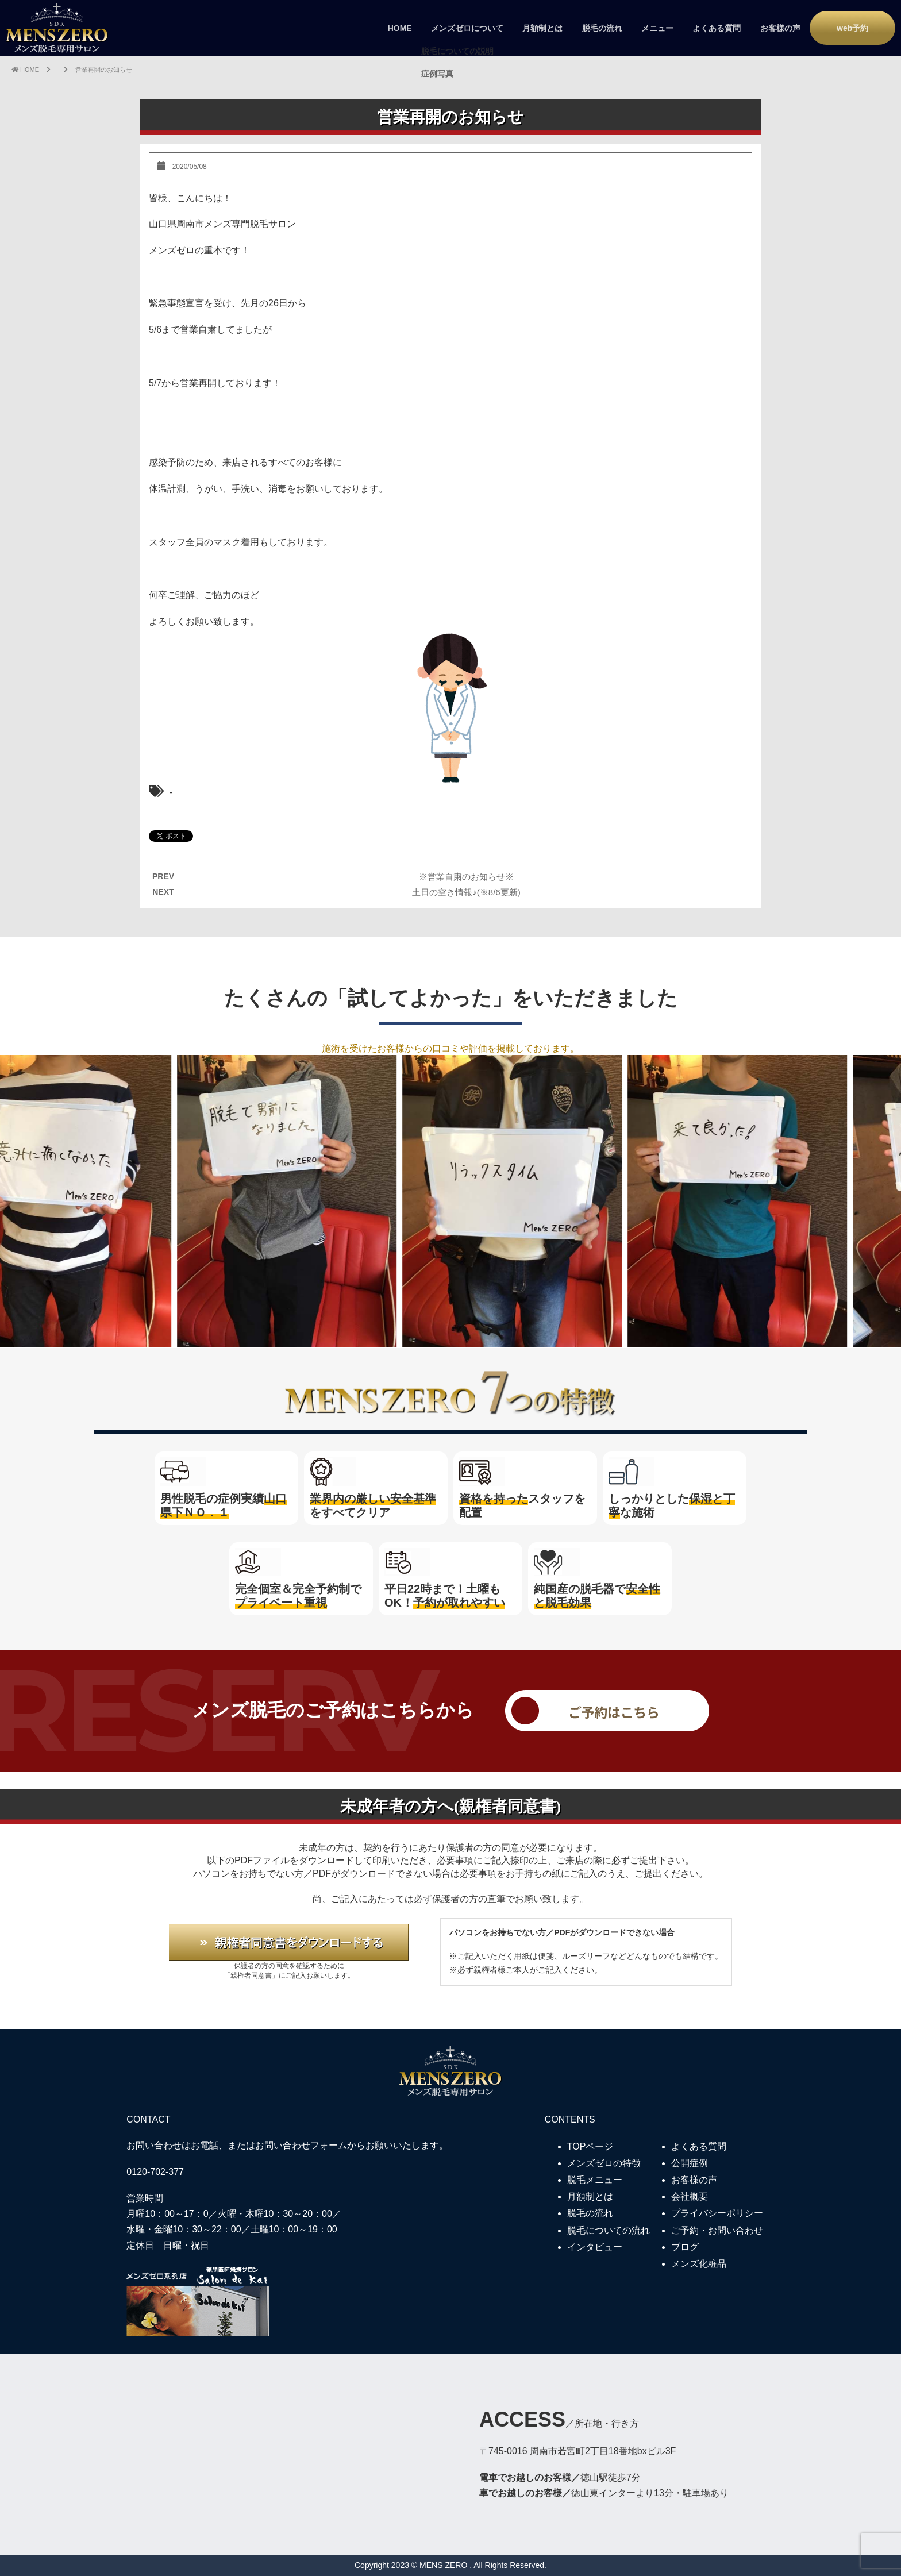 This screenshot has width=901, height=2576. I want to click on 会社概要, so click(689, 2196).